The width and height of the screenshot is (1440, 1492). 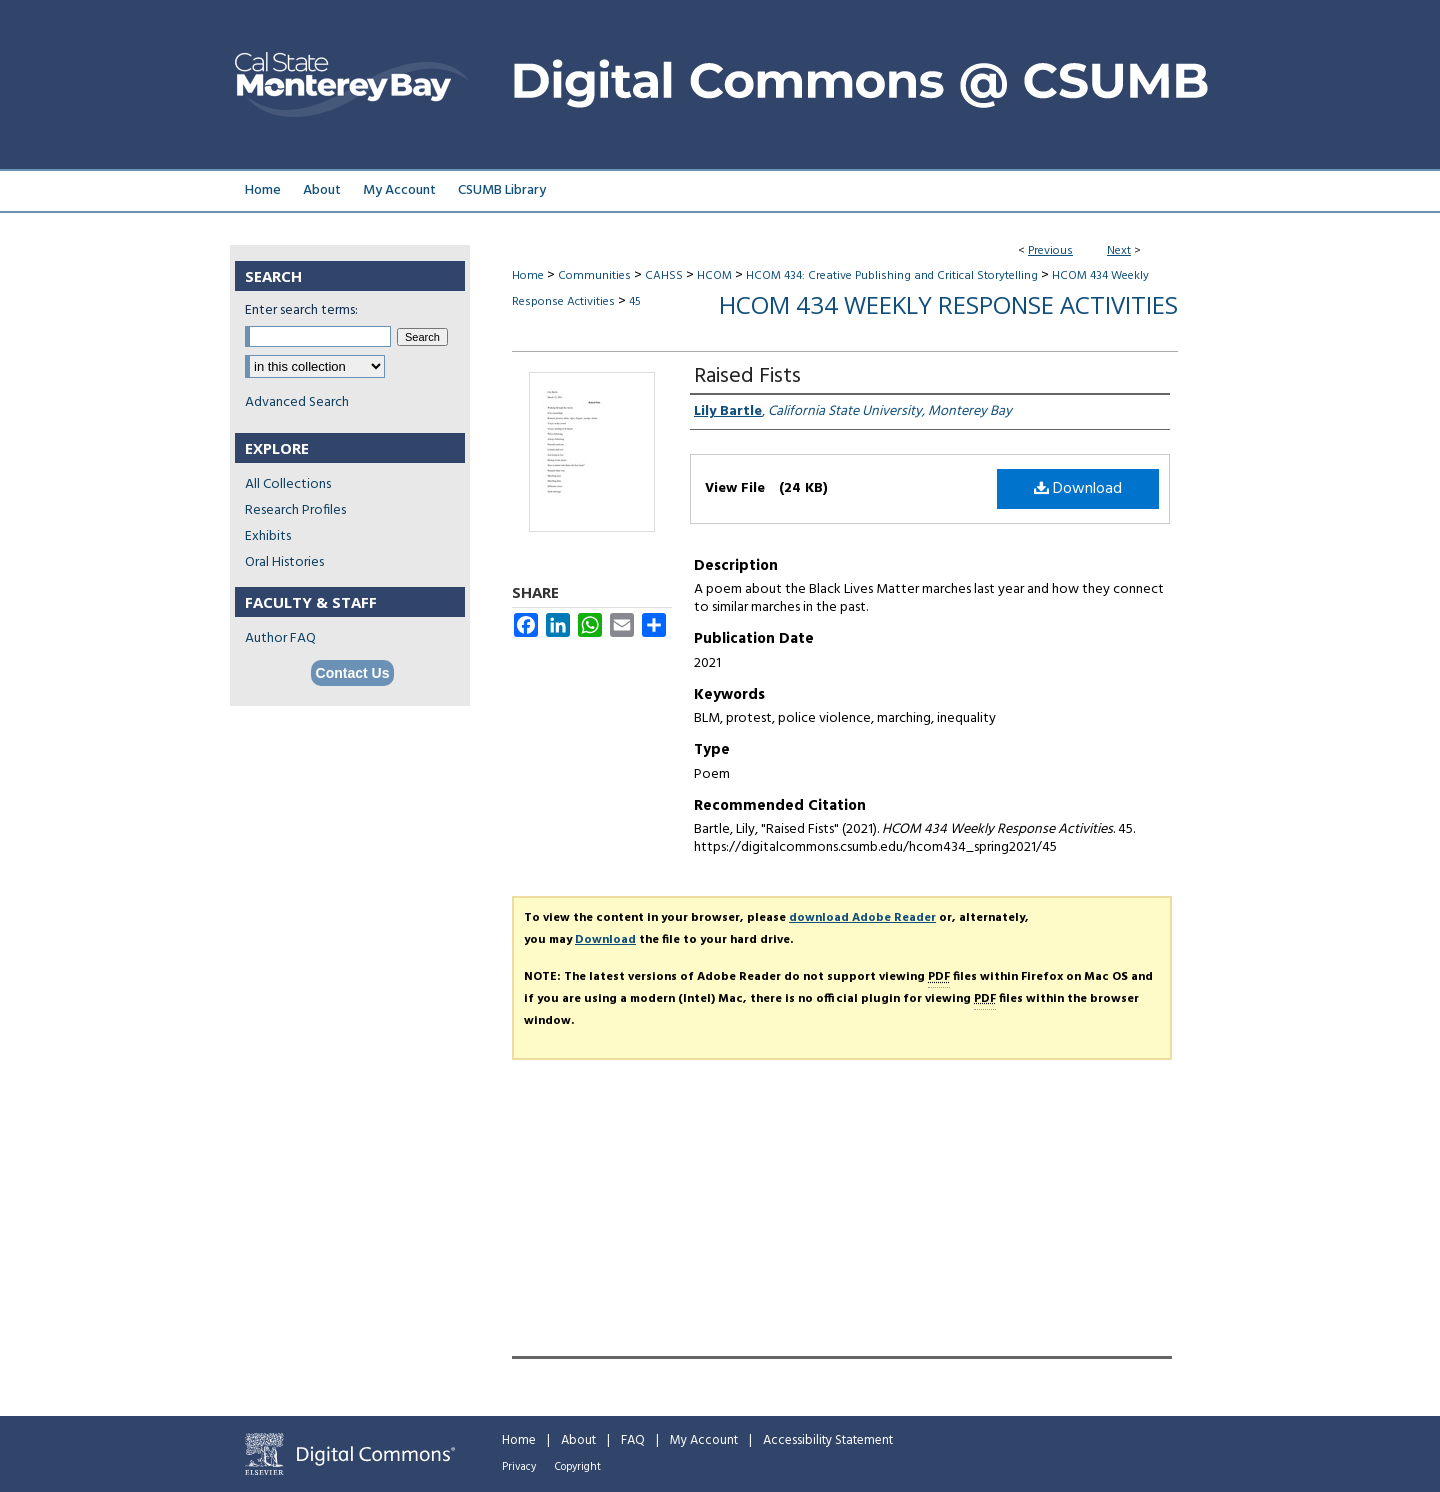 I want to click on Raised Fists, so click(x=747, y=376).